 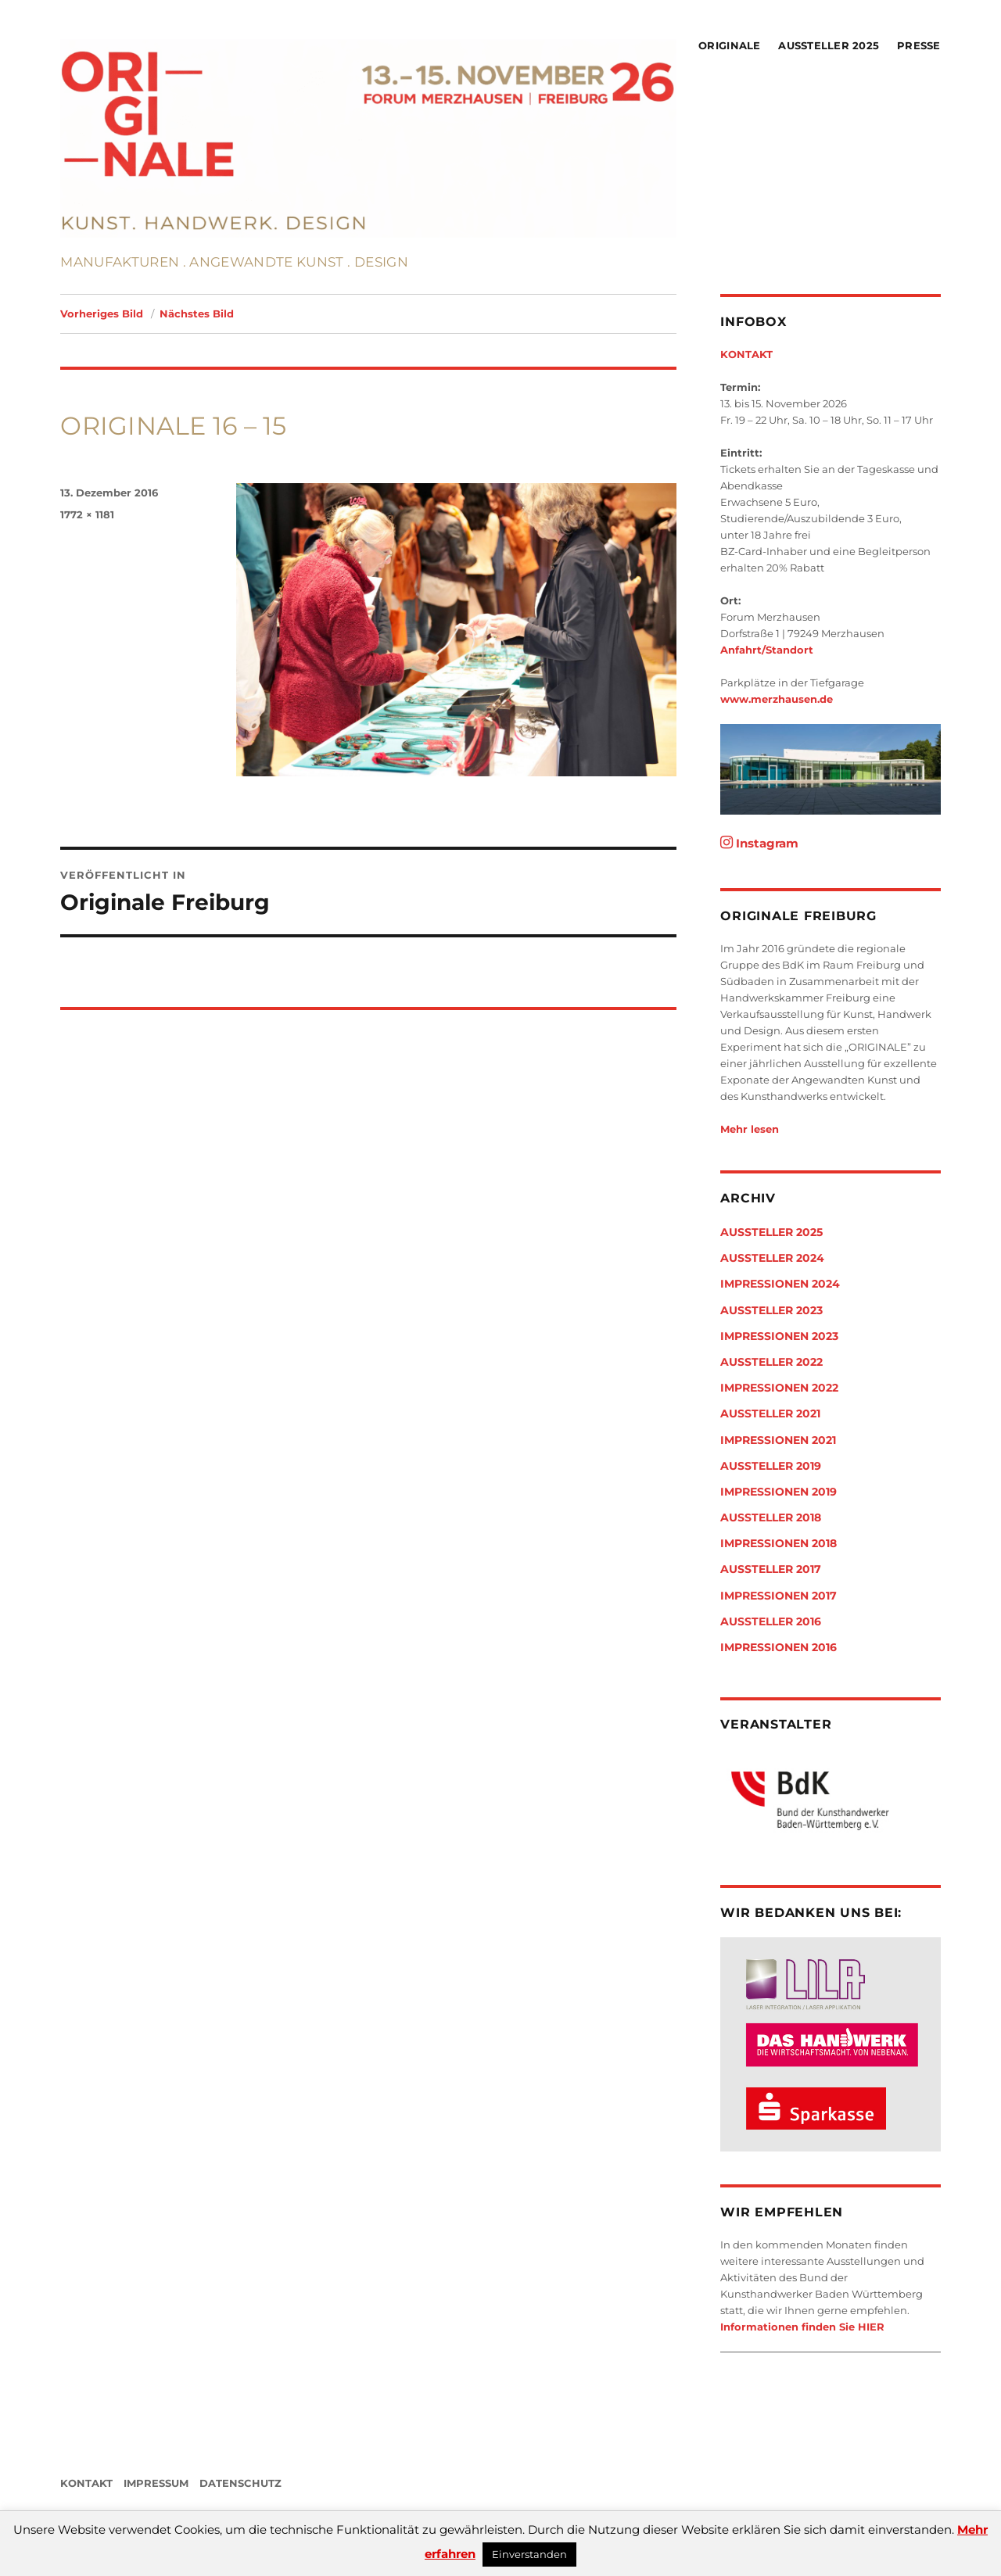 I want to click on Aussteller 2017, so click(x=770, y=1569).